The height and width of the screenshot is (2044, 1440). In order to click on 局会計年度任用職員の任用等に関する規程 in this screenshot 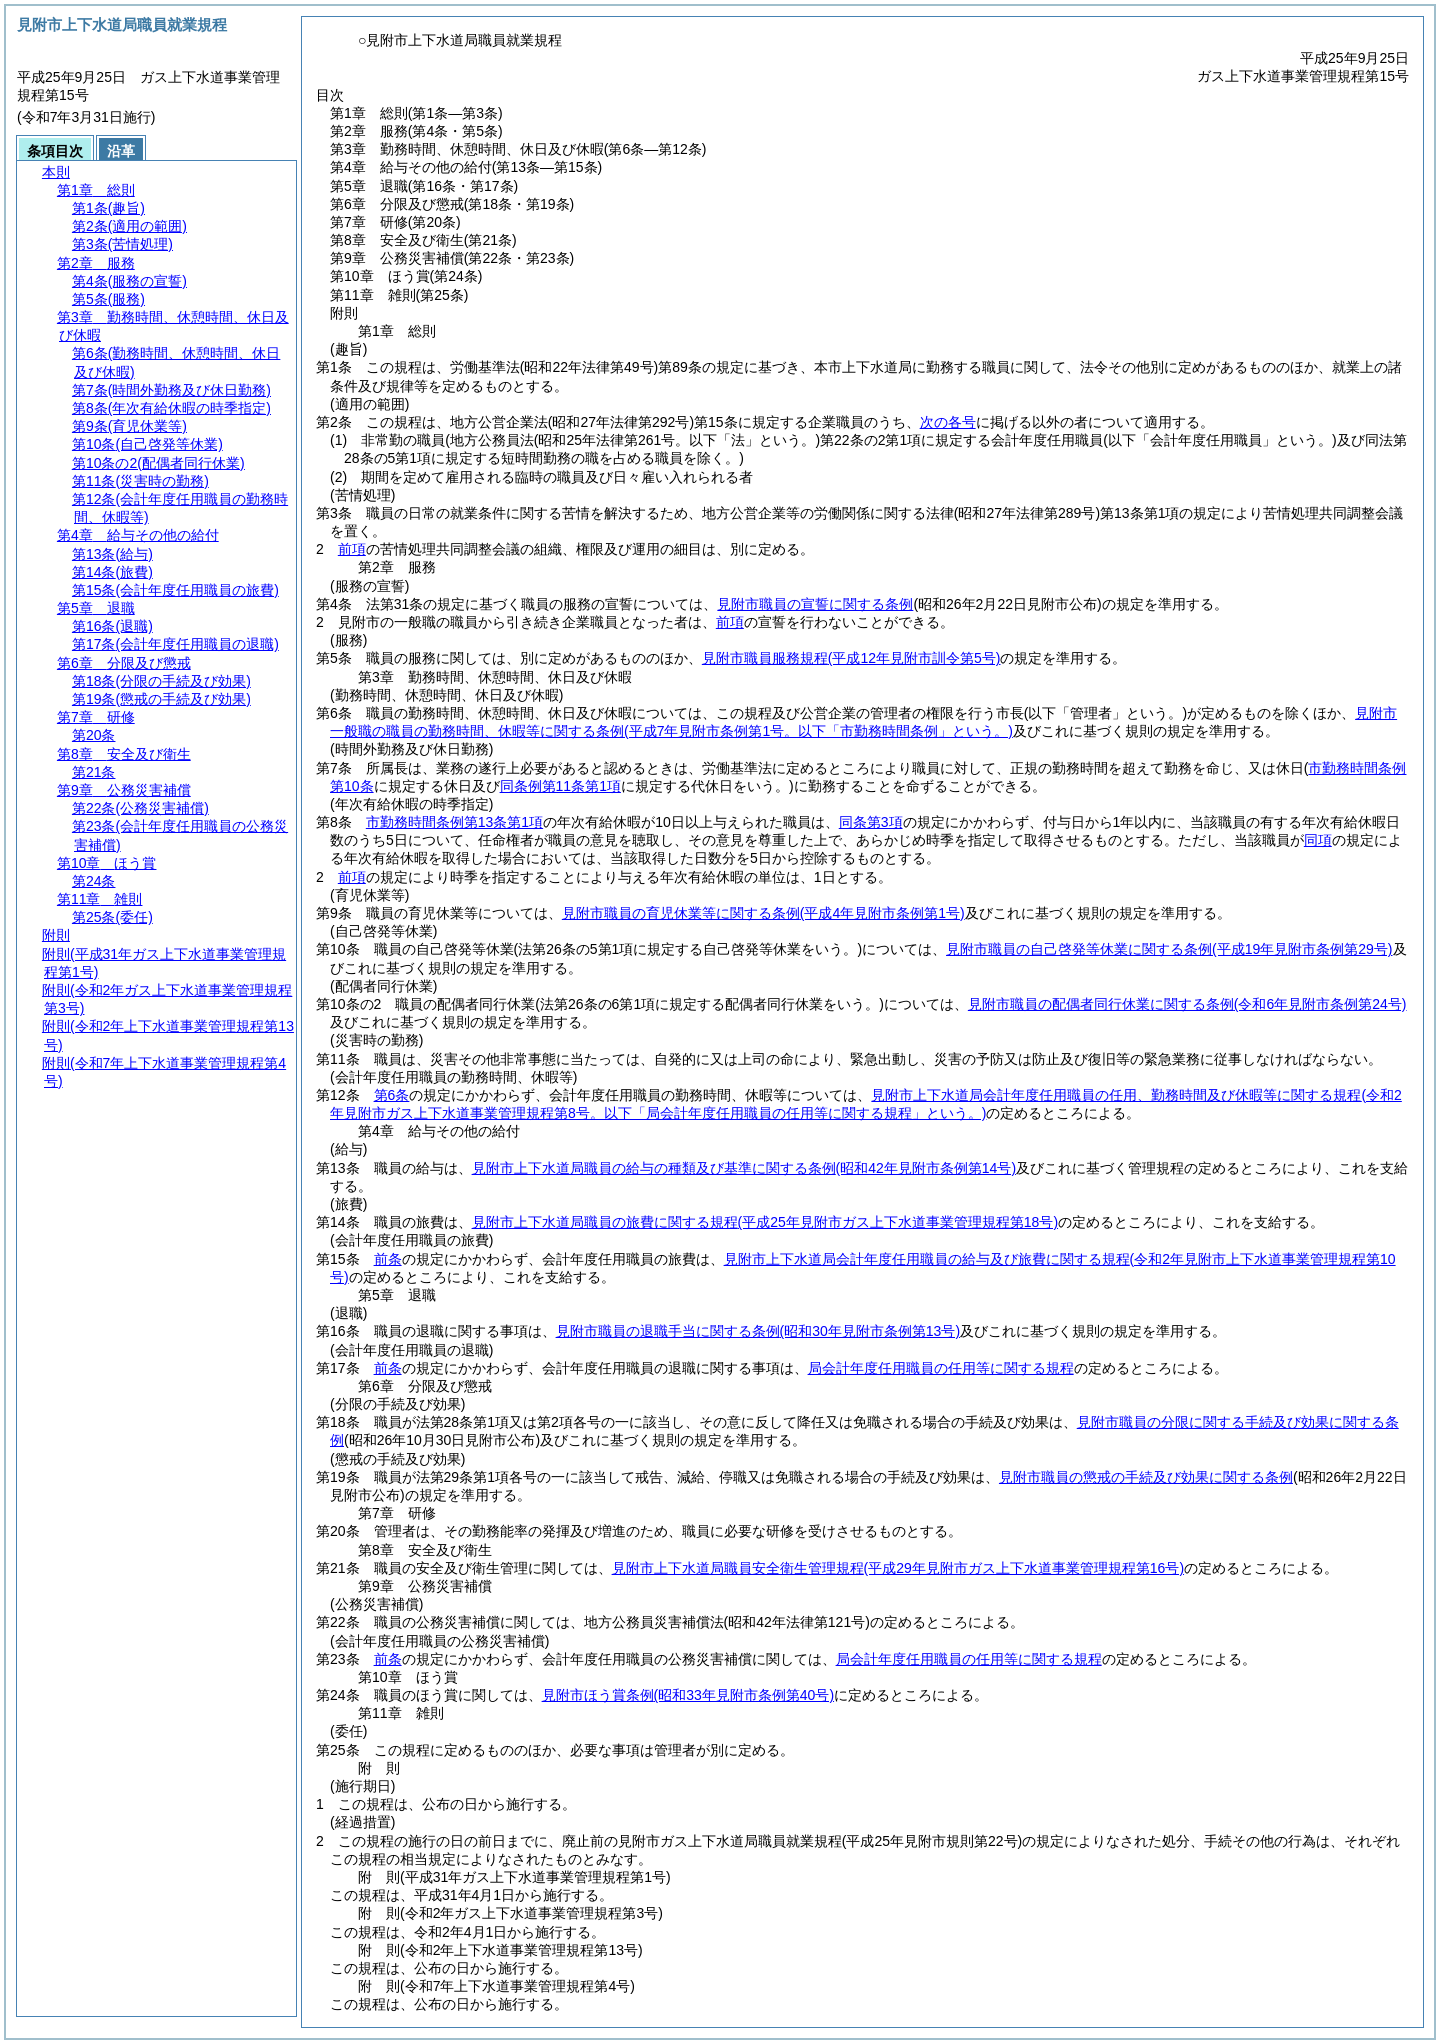, I will do `click(941, 1368)`.